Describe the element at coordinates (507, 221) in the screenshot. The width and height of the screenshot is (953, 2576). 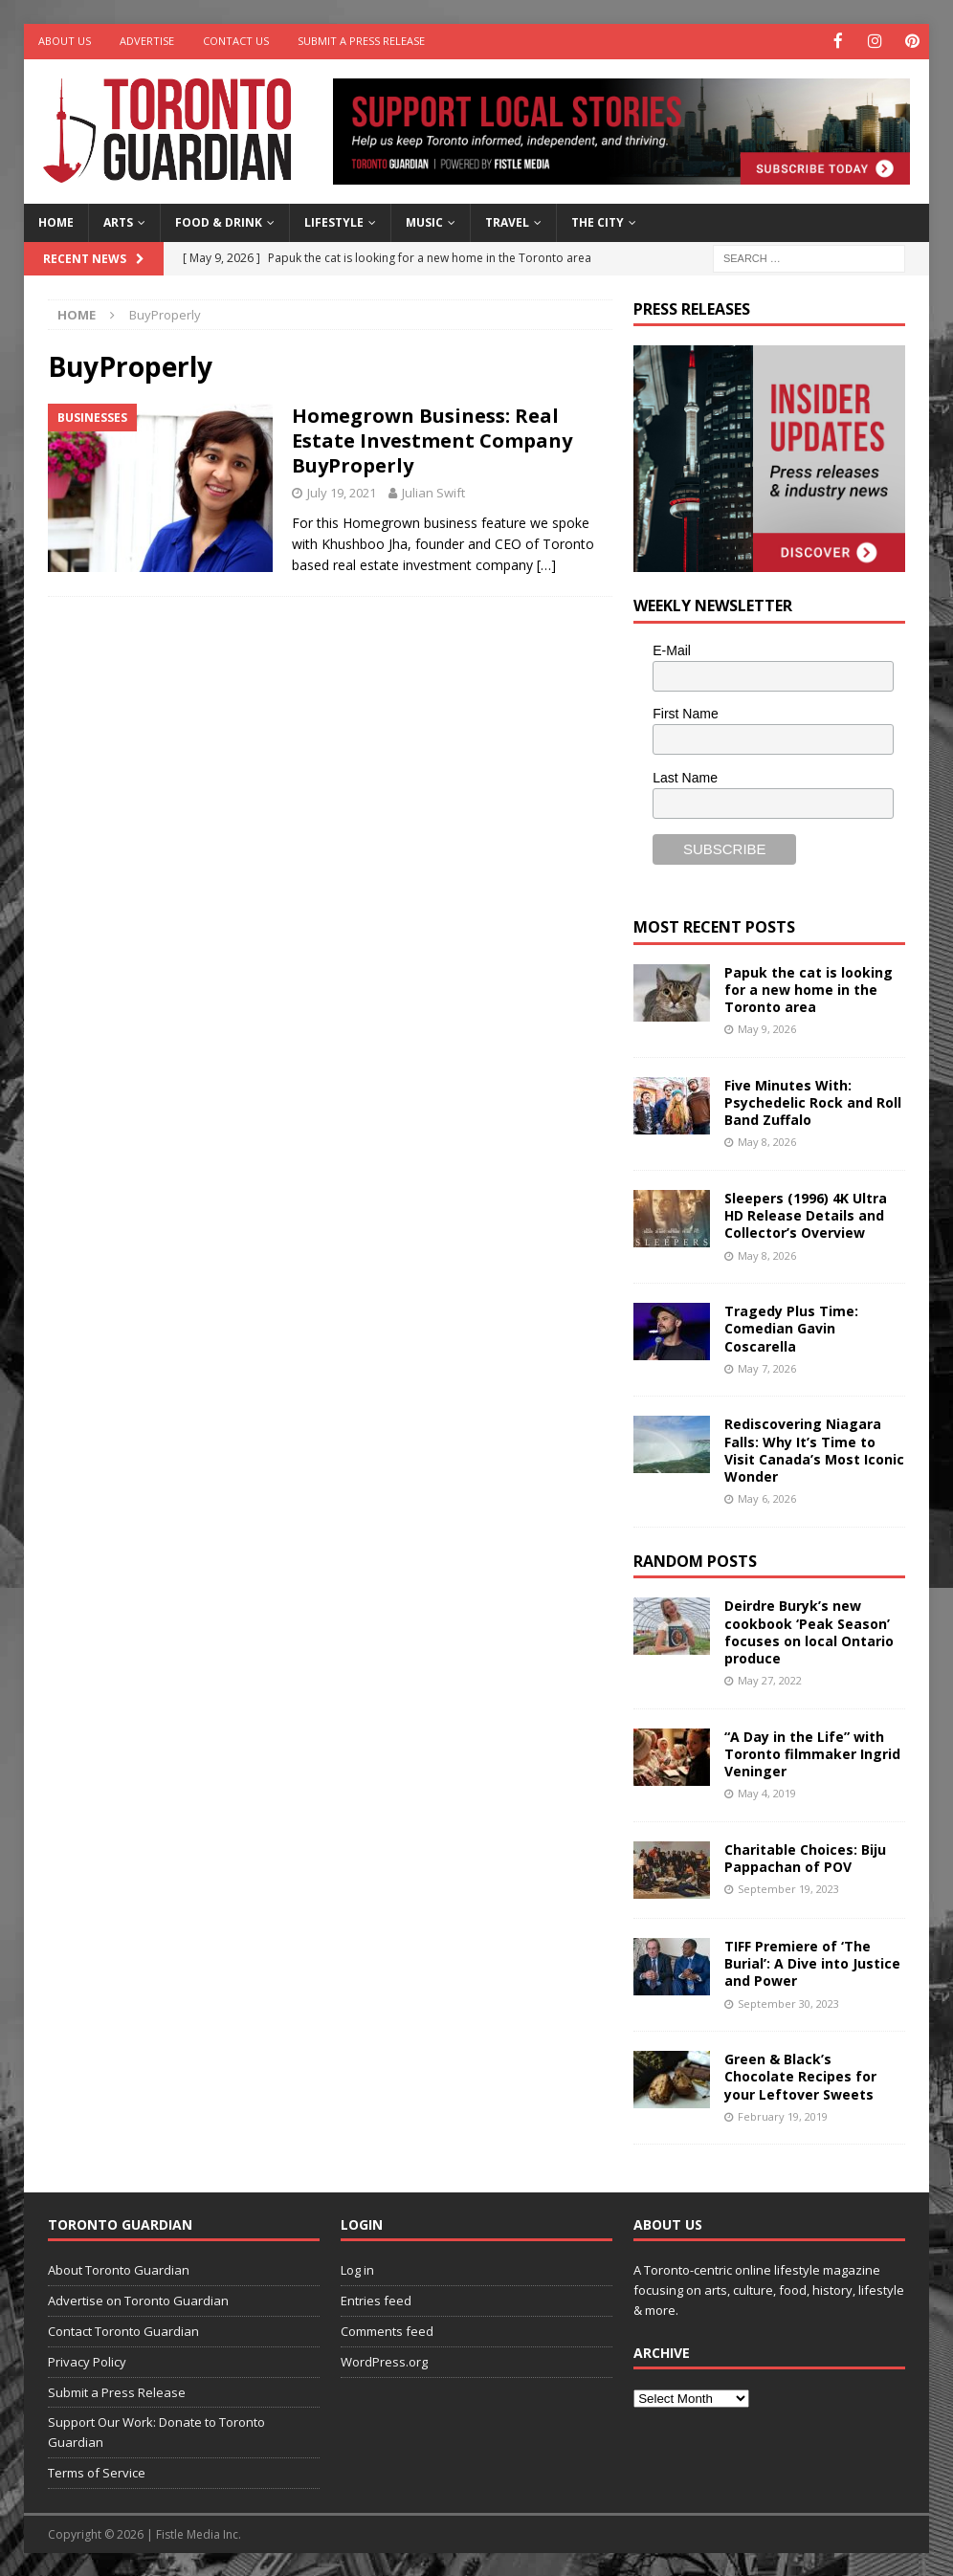
I see `Travel` at that location.